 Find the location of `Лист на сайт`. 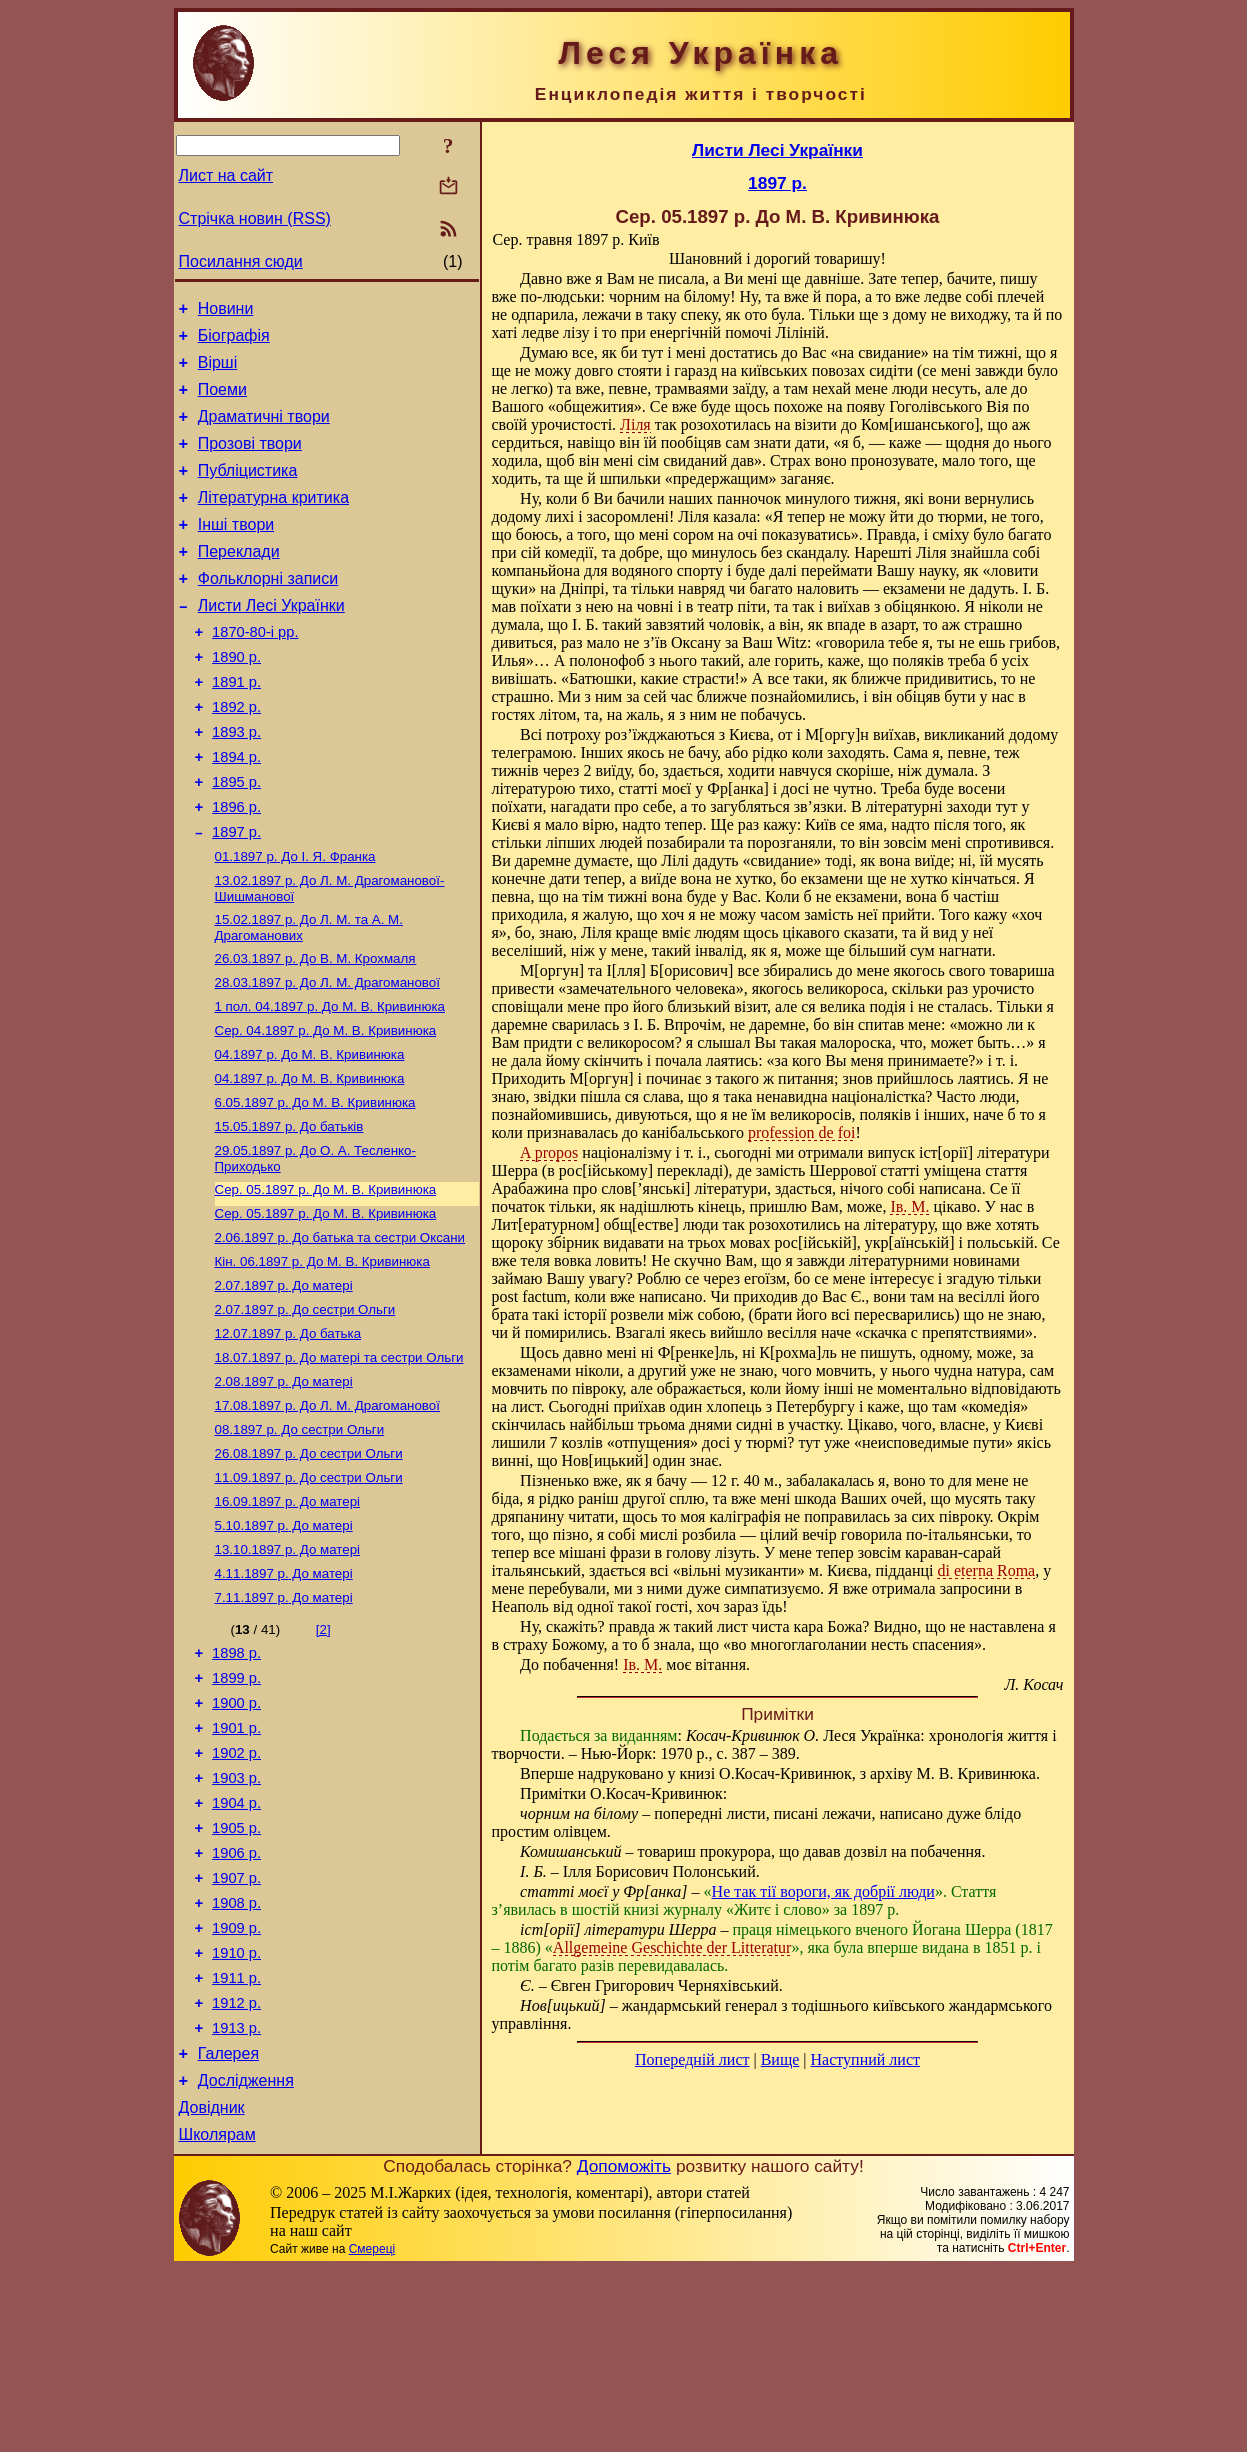

Лист на сайт is located at coordinates (226, 175).